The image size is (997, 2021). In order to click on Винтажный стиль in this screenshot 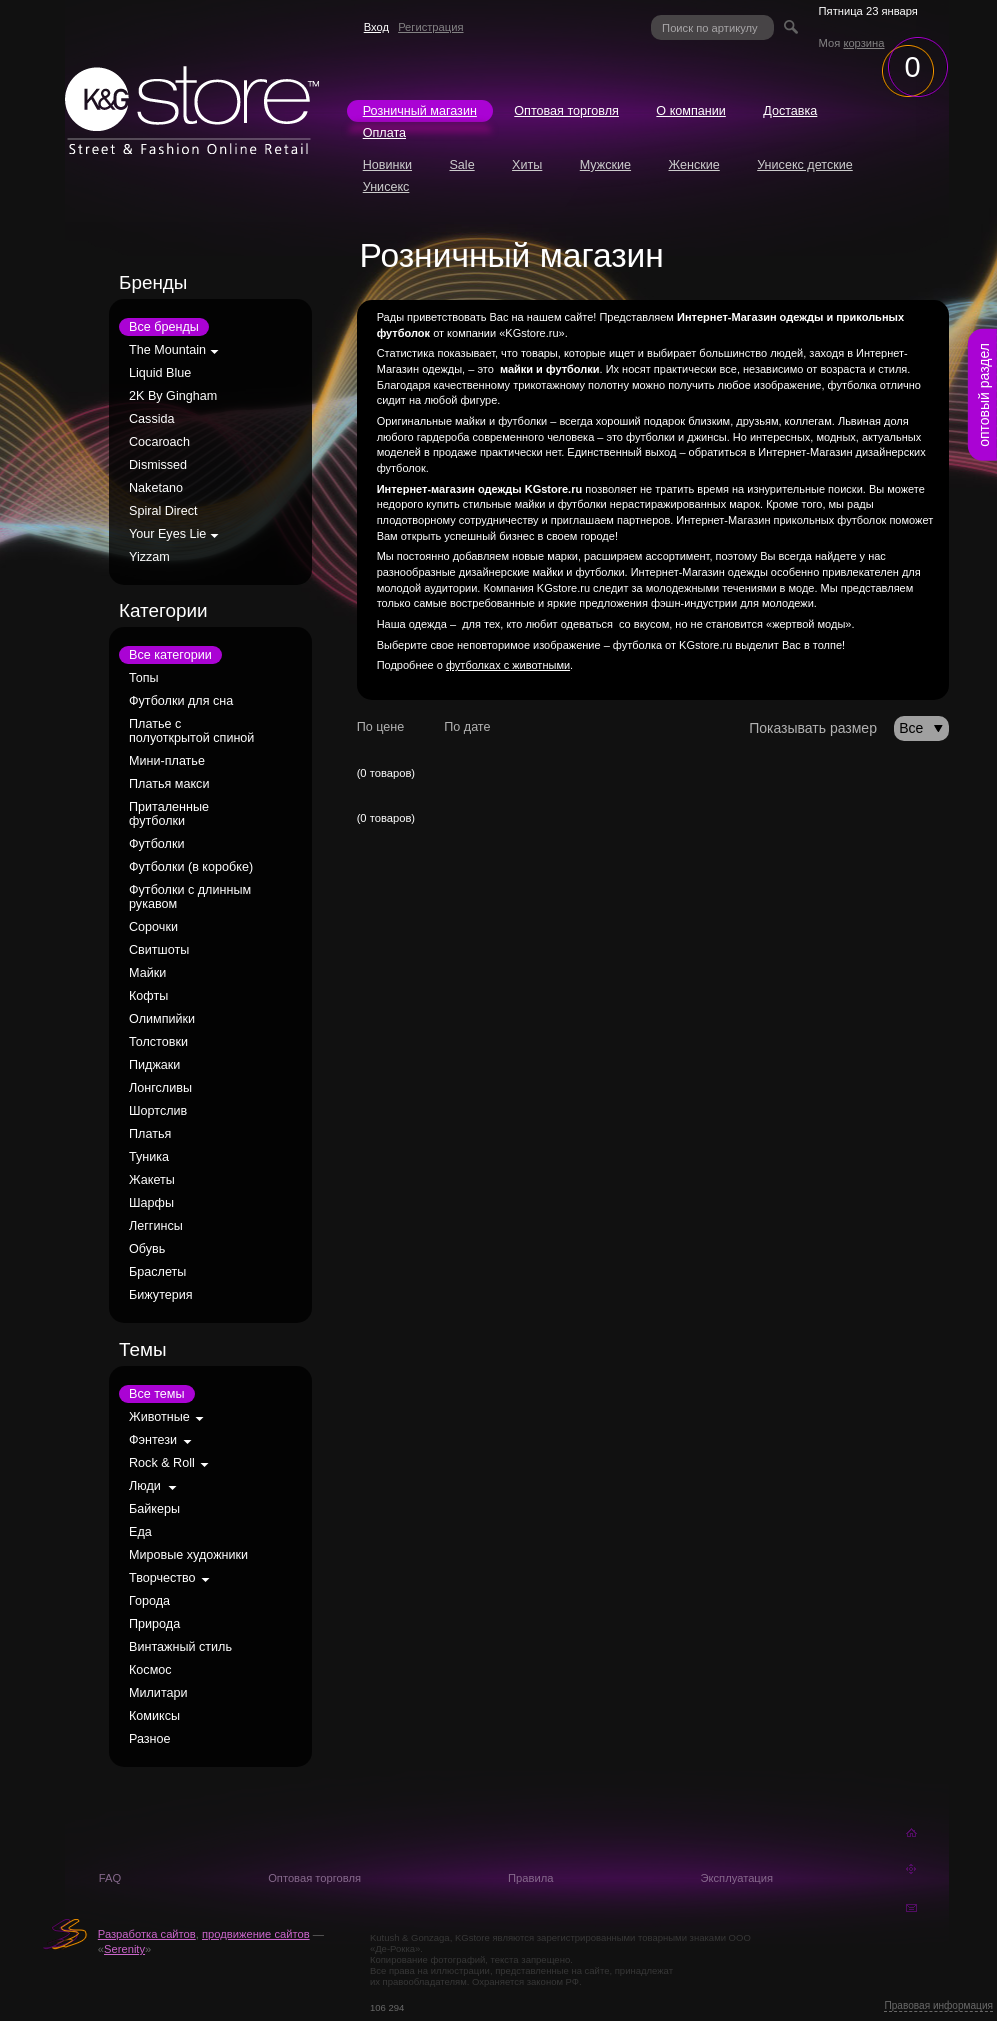, I will do `click(180, 1647)`.